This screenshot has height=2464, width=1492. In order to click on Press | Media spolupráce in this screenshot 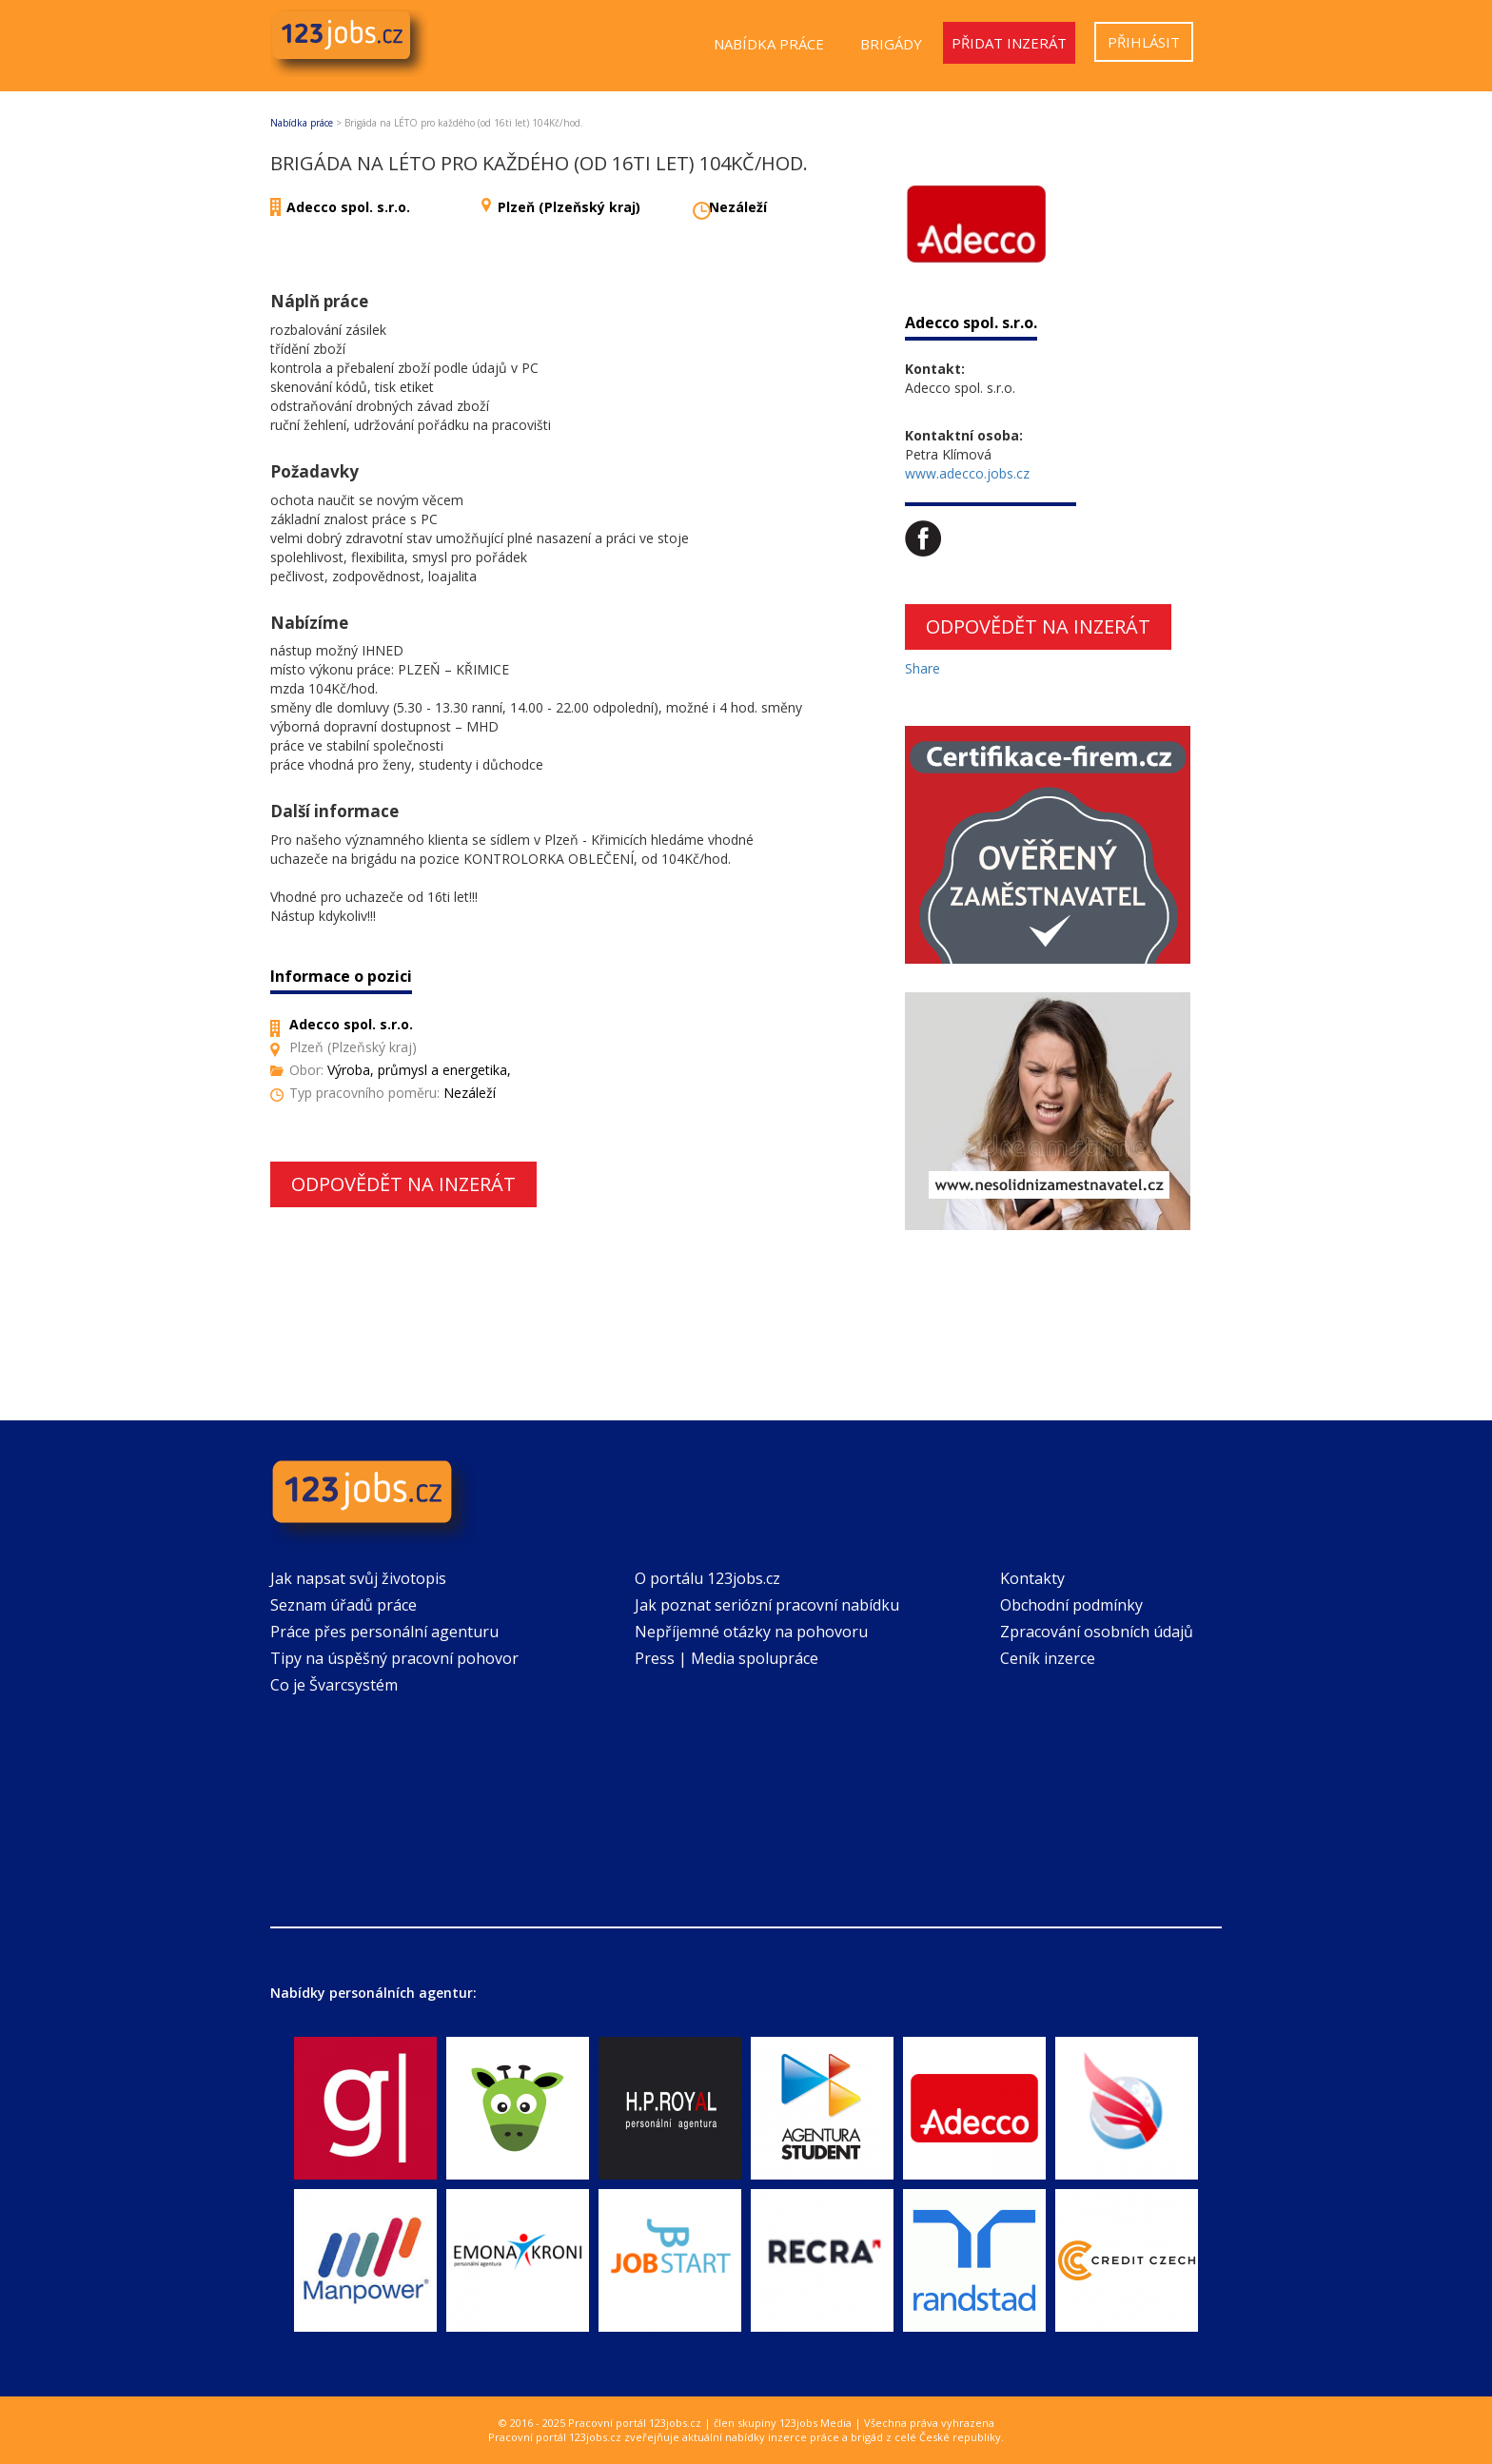, I will do `click(726, 1658)`.